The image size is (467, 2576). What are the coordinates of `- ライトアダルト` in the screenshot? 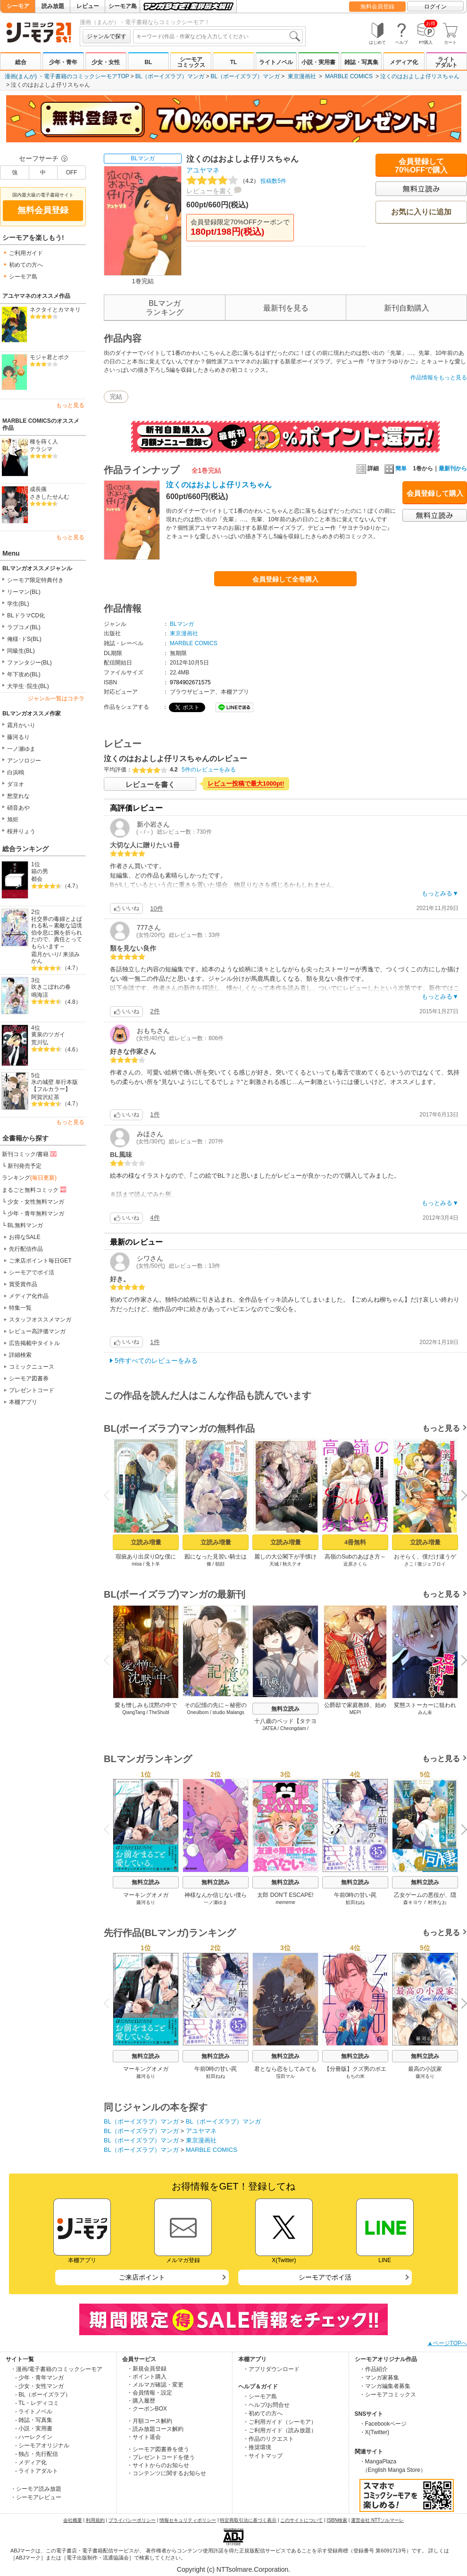 It's located at (36, 2471).